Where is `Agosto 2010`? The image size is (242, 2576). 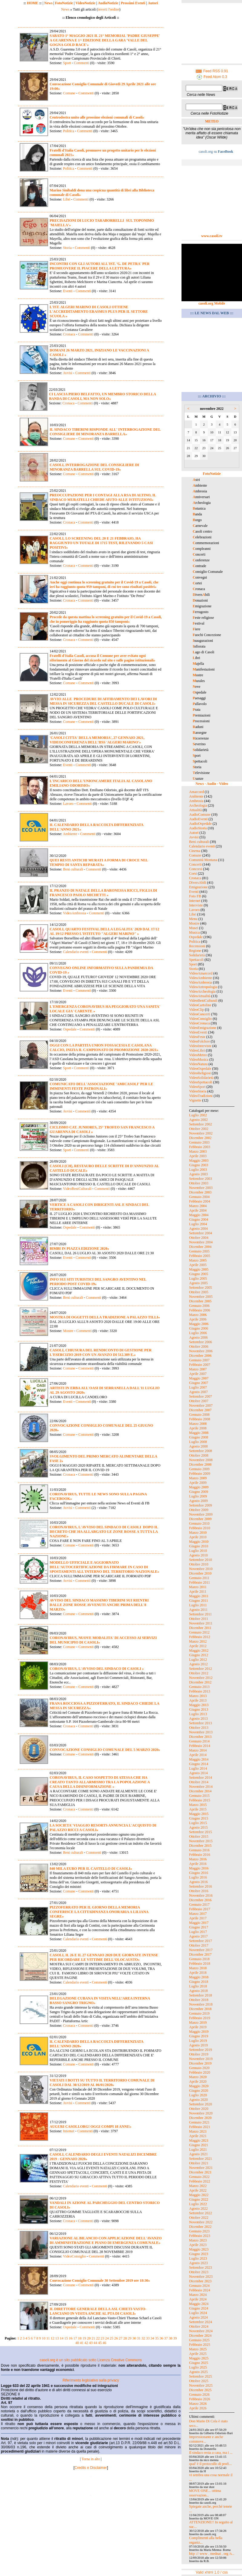
Agosto 2010 is located at coordinates (198, 1555).